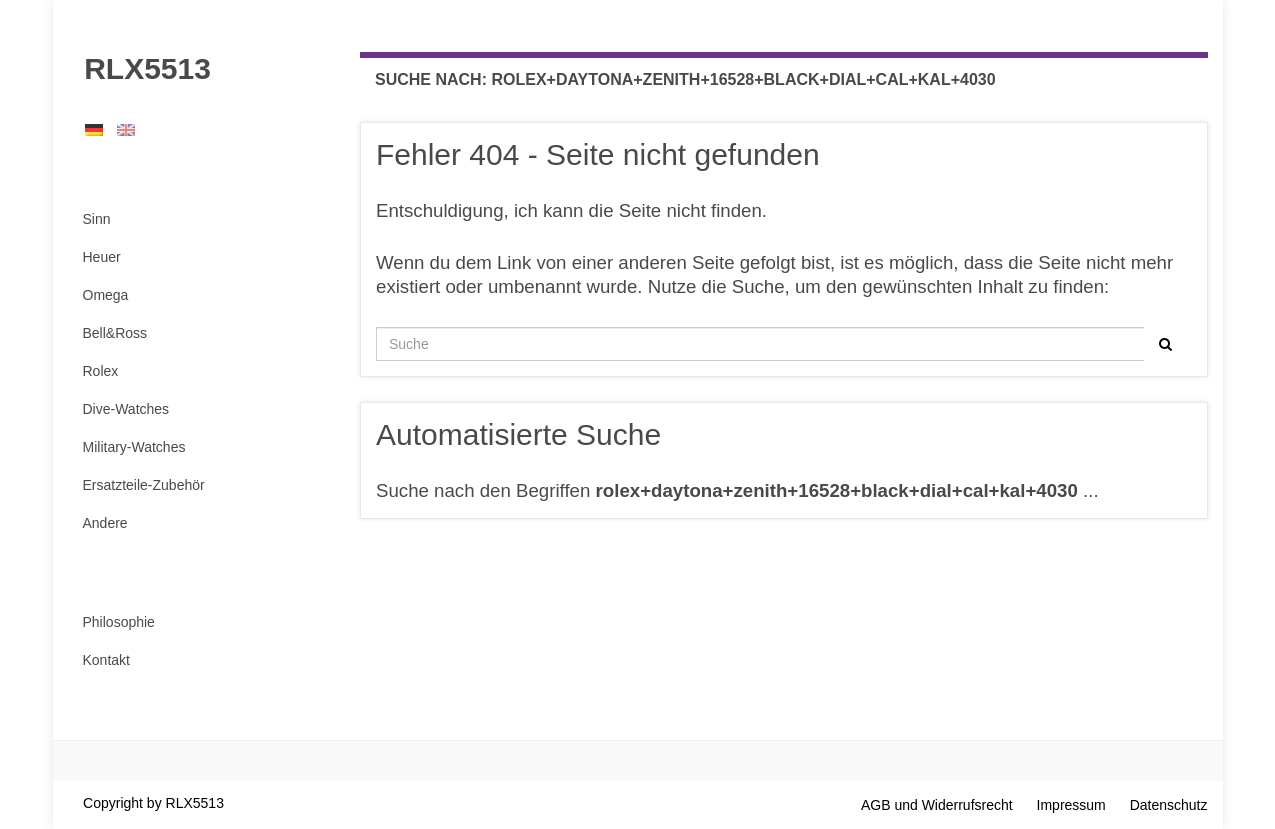  What do you see at coordinates (106, 660) in the screenshot?
I see `Kontakt` at bounding box center [106, 660].